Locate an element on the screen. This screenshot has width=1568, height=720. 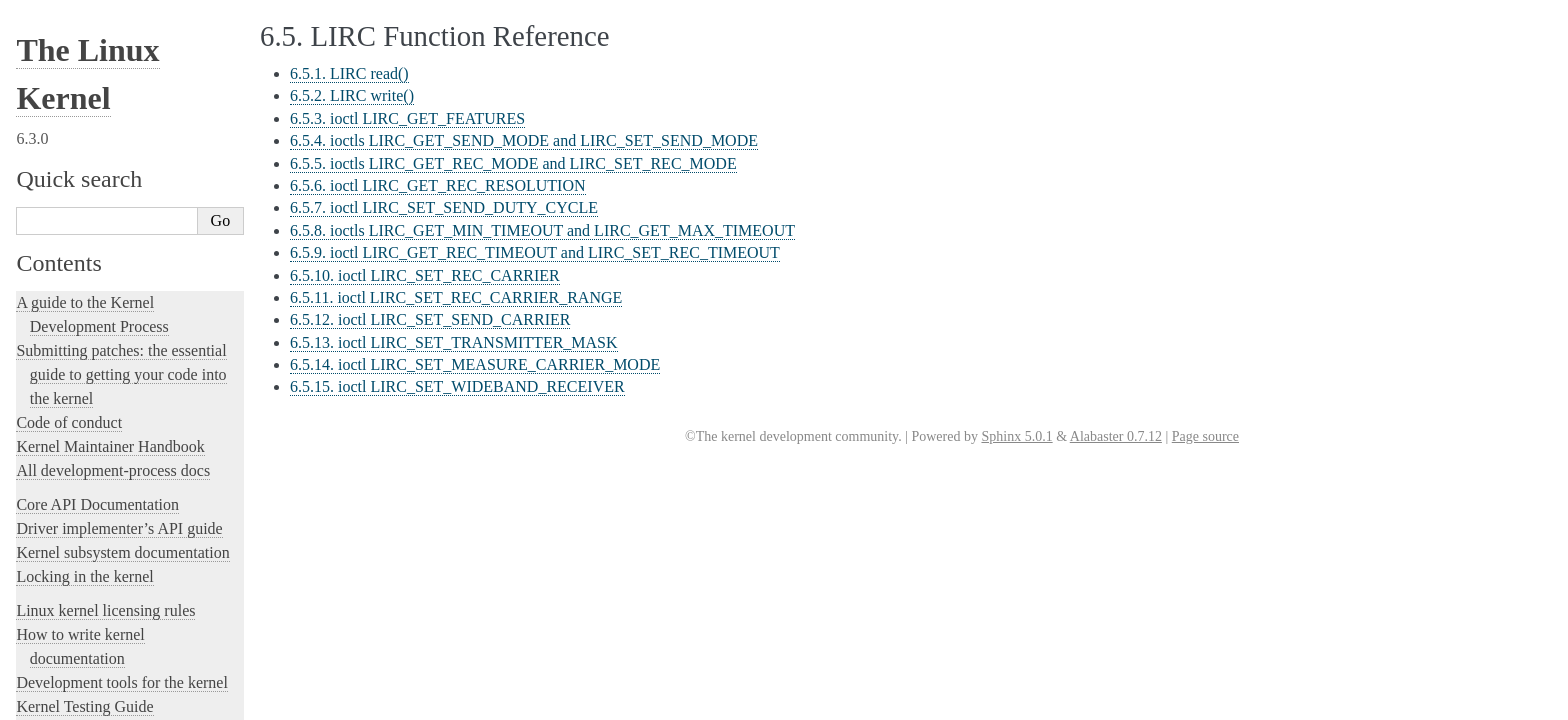
Glossary is located at coordinates (66, 335).